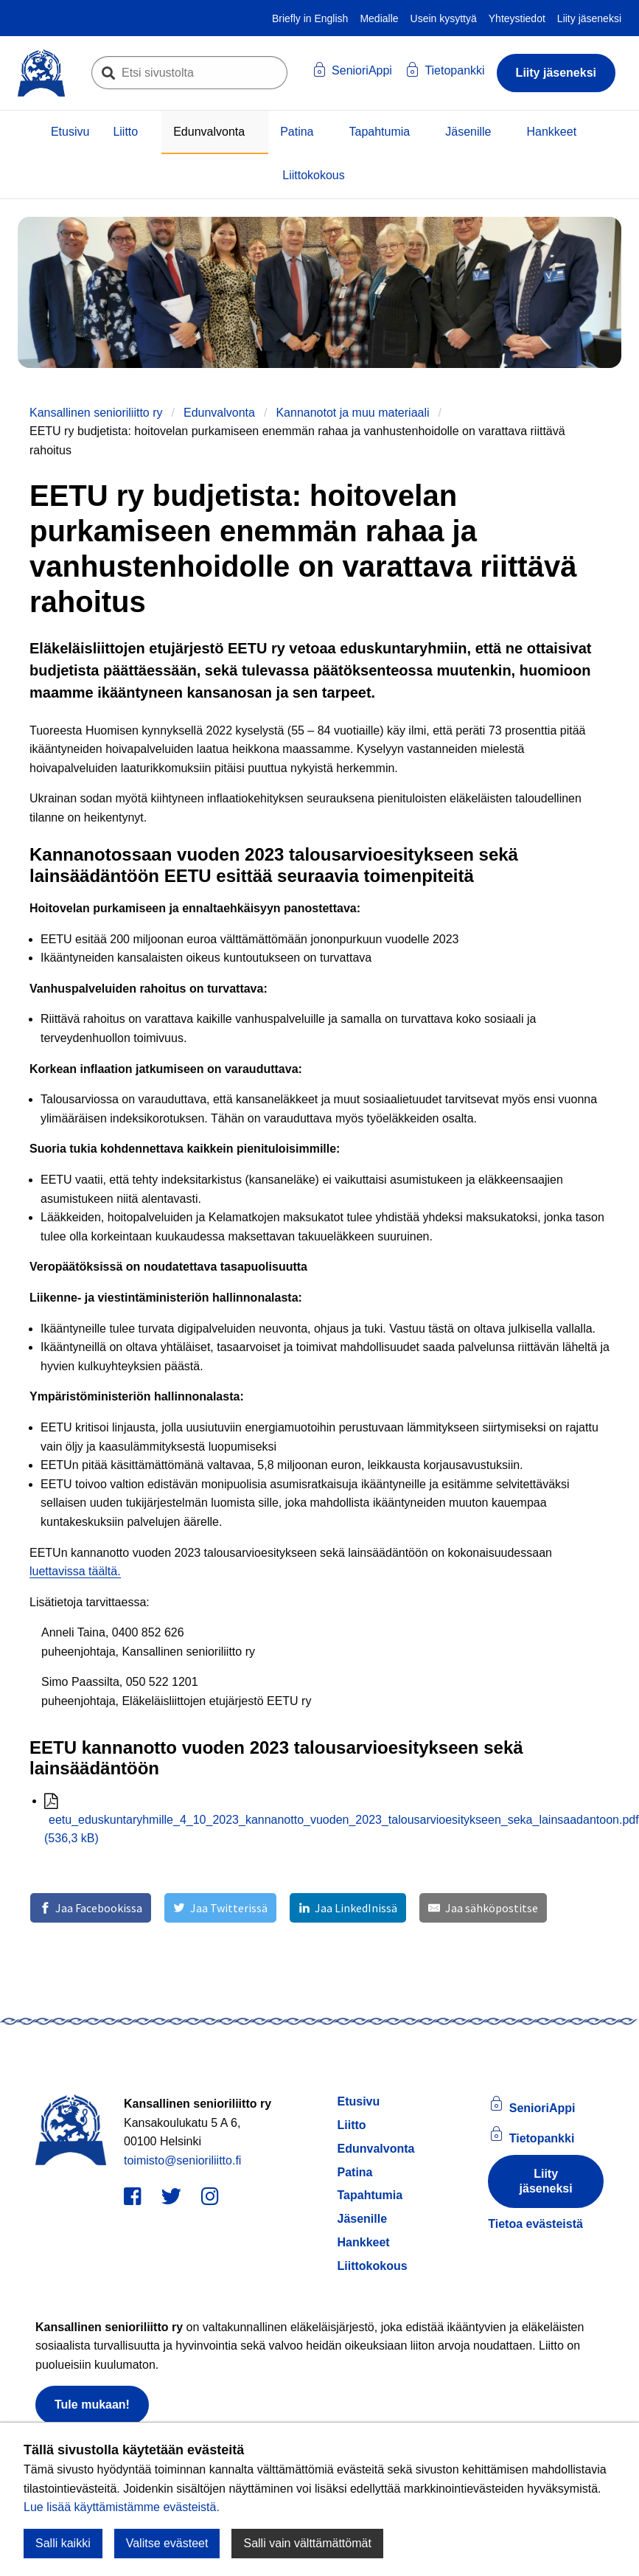 This screenshot has height=2576, width=639. What do you see at coordinates (125, 131) in the screenshot?
I see `Liitto` at bounding box center [125, 131].